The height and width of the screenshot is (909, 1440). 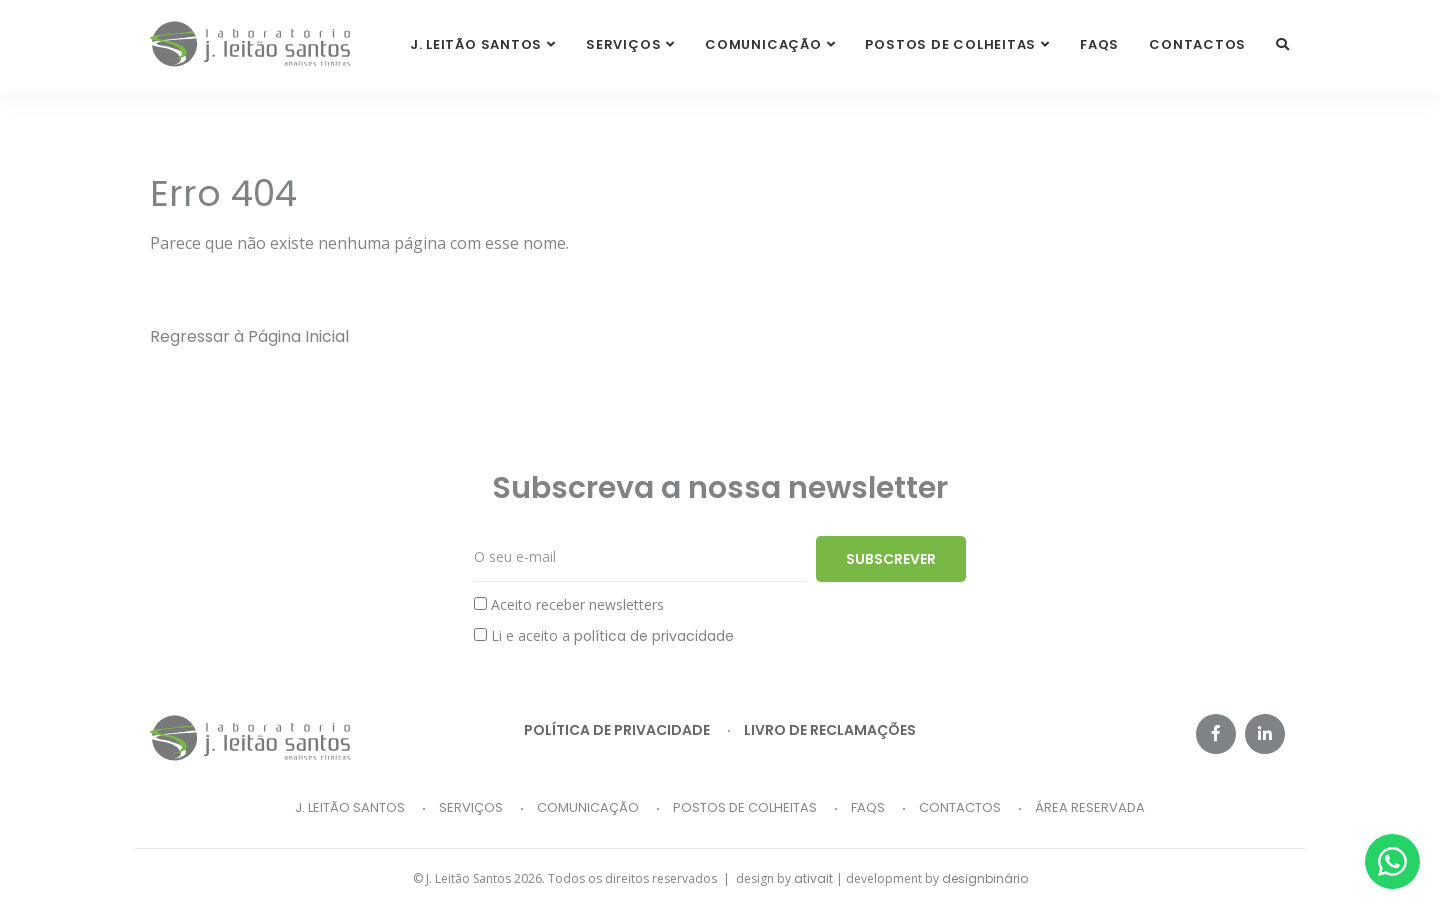 What do you see at coordinates (813, 878) in the screenshot?
I see `ativait` at bounding box center [813, 878].